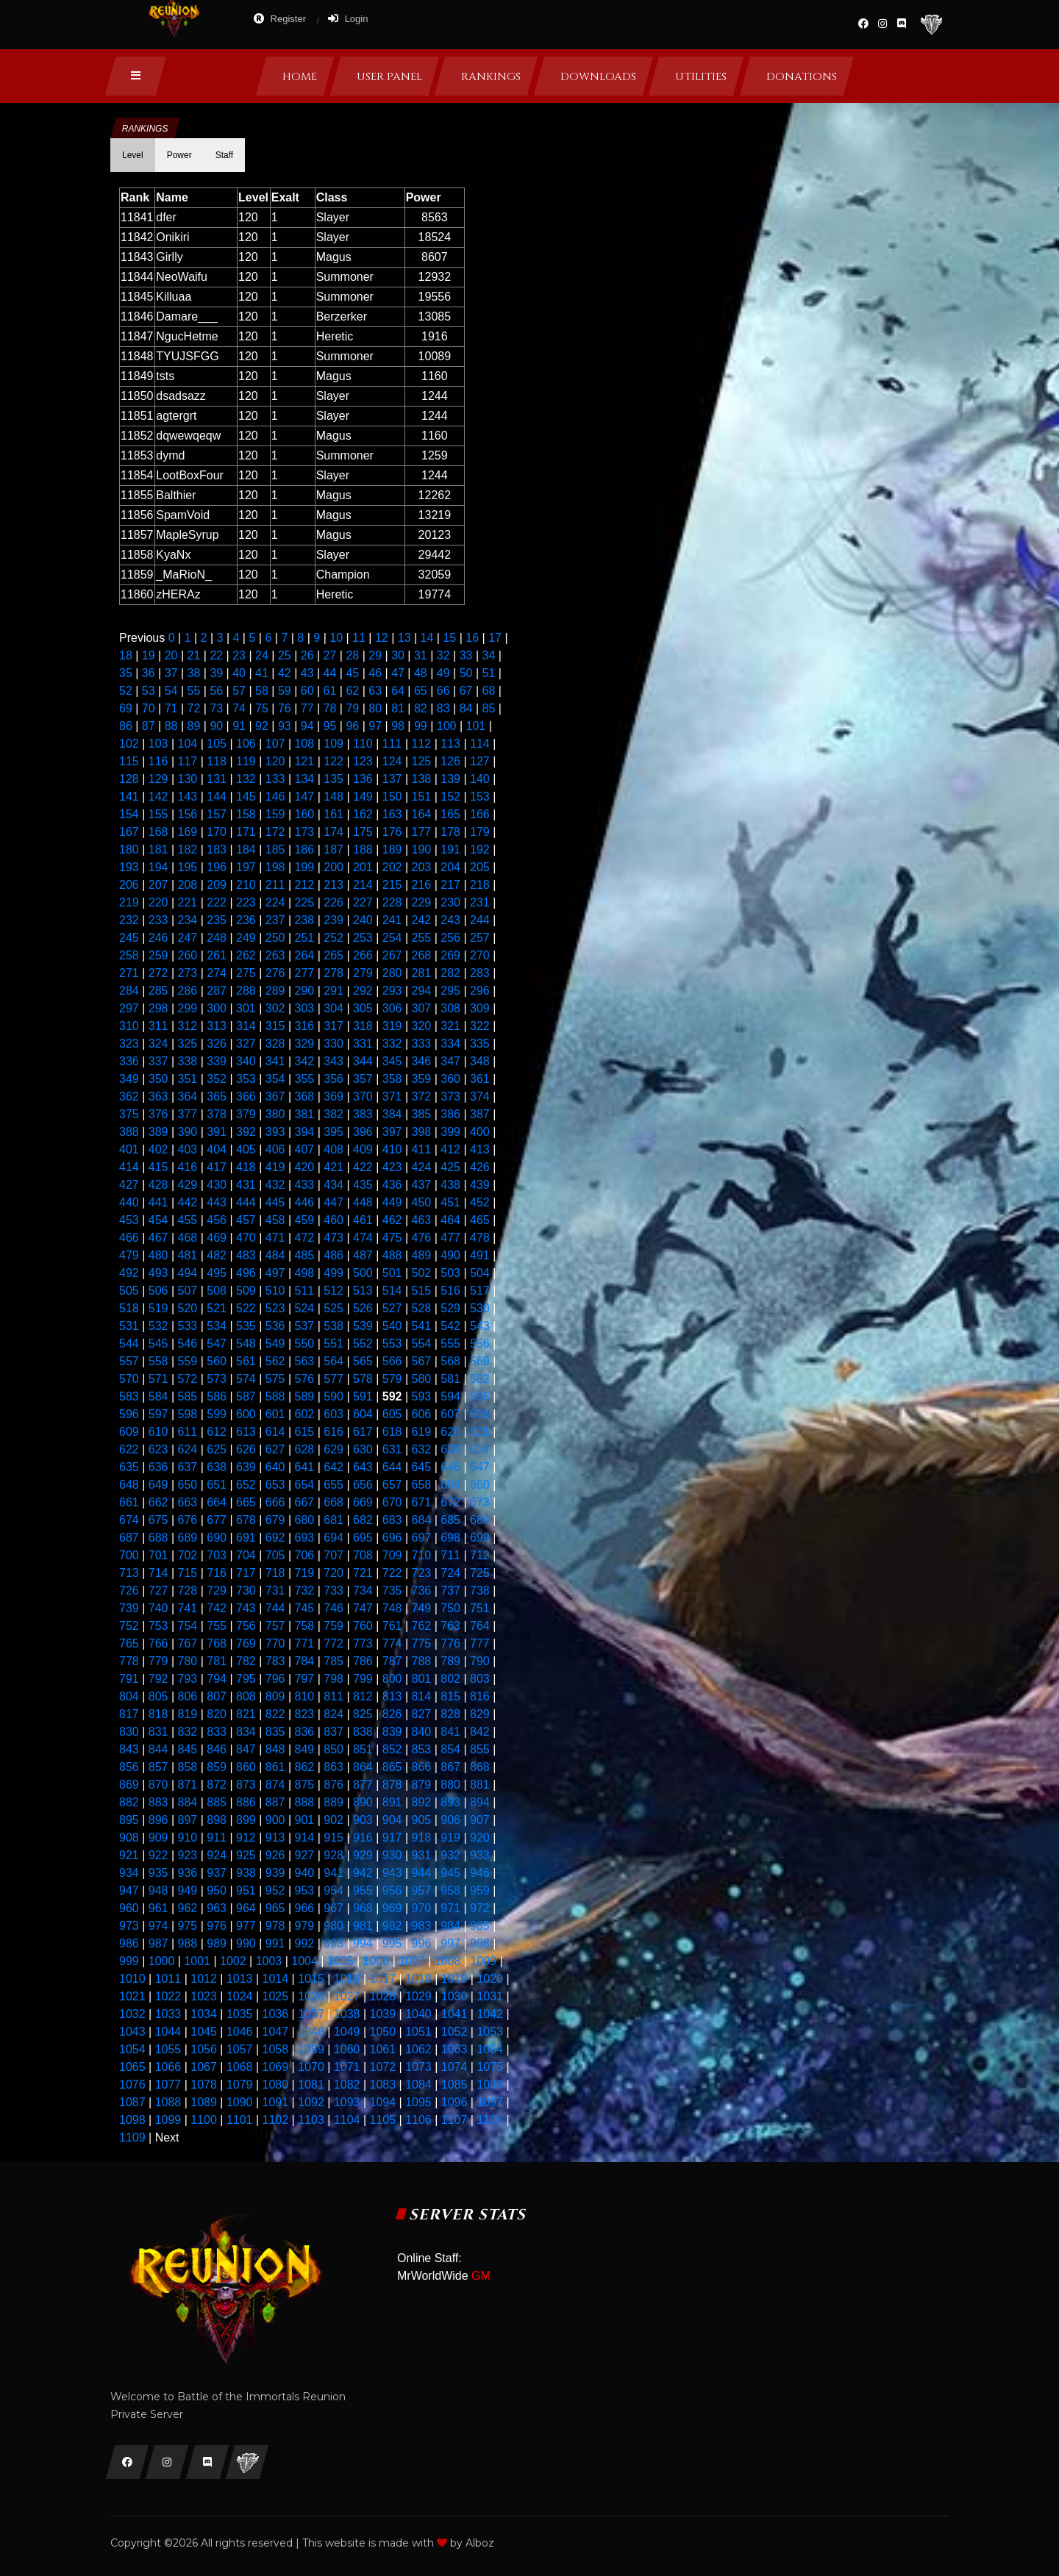 Image resolution: width=1059 pixels, height=2576 pixels. What do you see at coordinates (382, 2120) in the screenshot?
I see `1105` at bounding box center [382, 2120].